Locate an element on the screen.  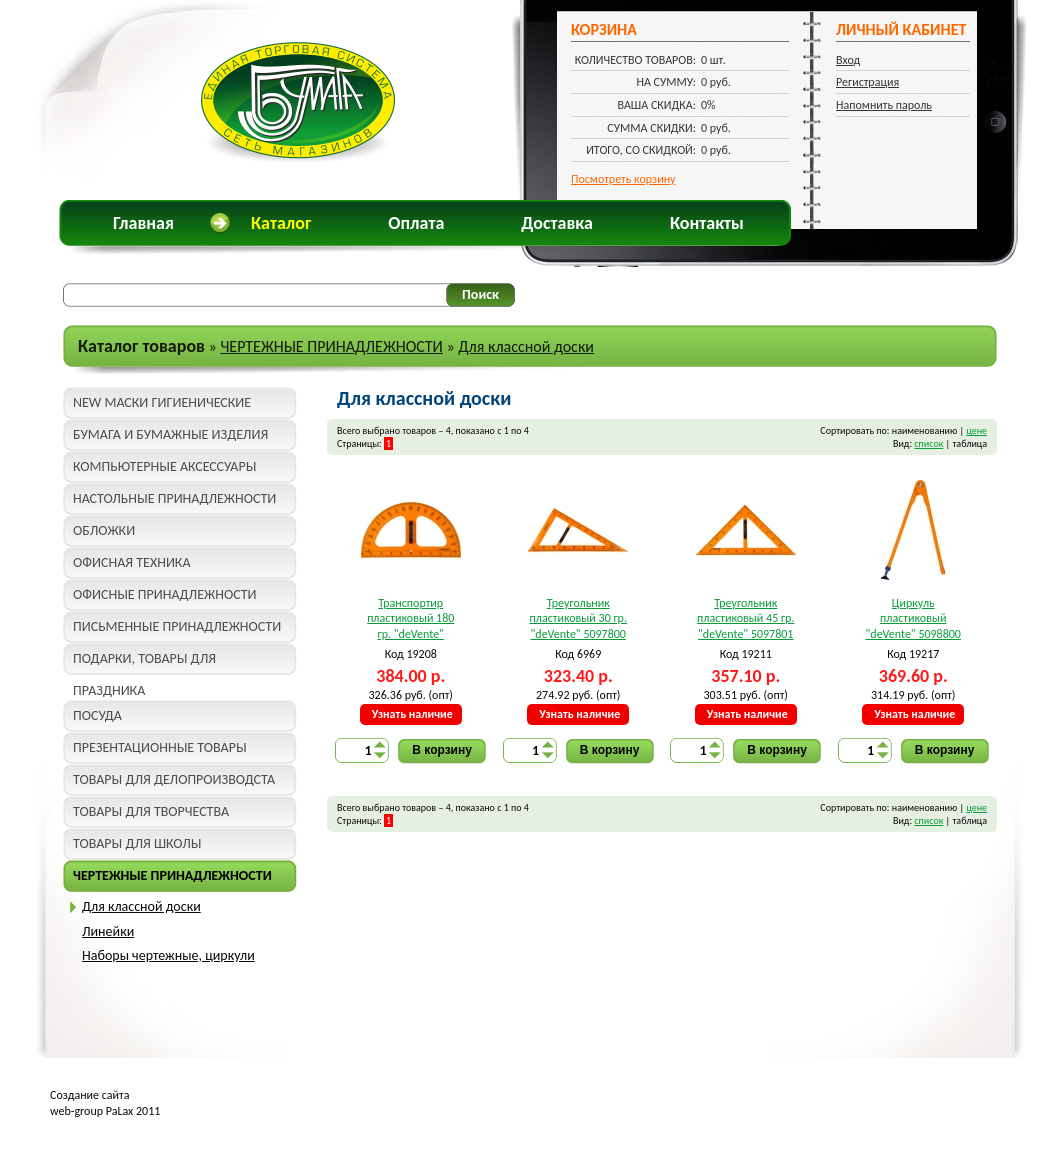
В корзину is located at coordinates (442, 750).